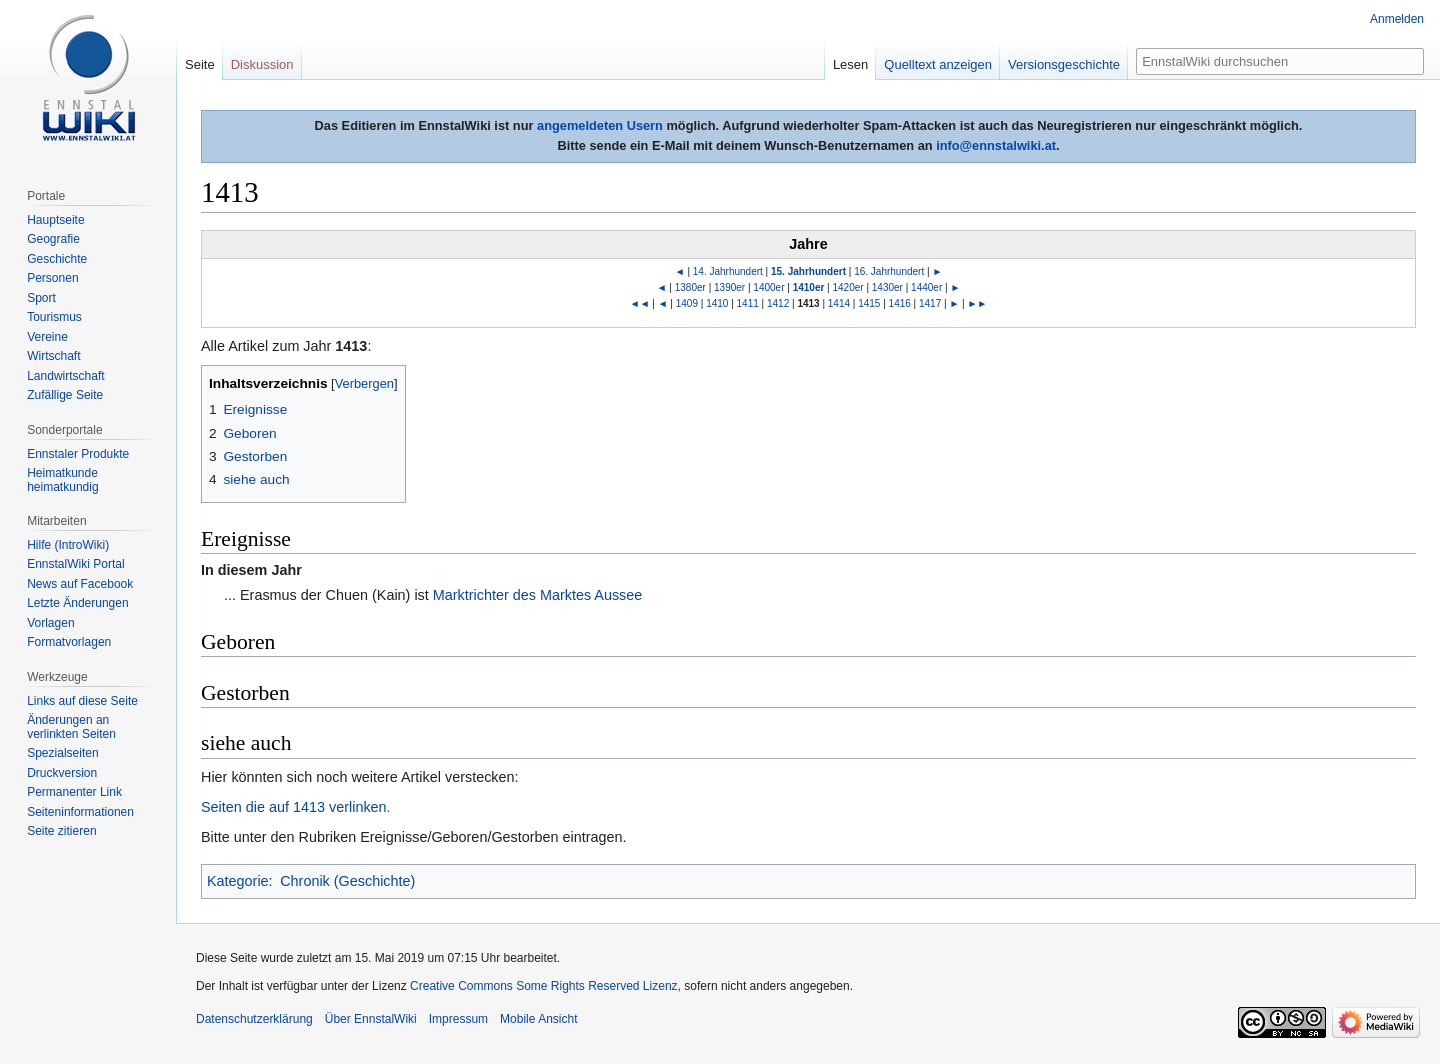 The width and height of the screenshot is (1440, 1064). I want to click on 1412, so click(778, 303).